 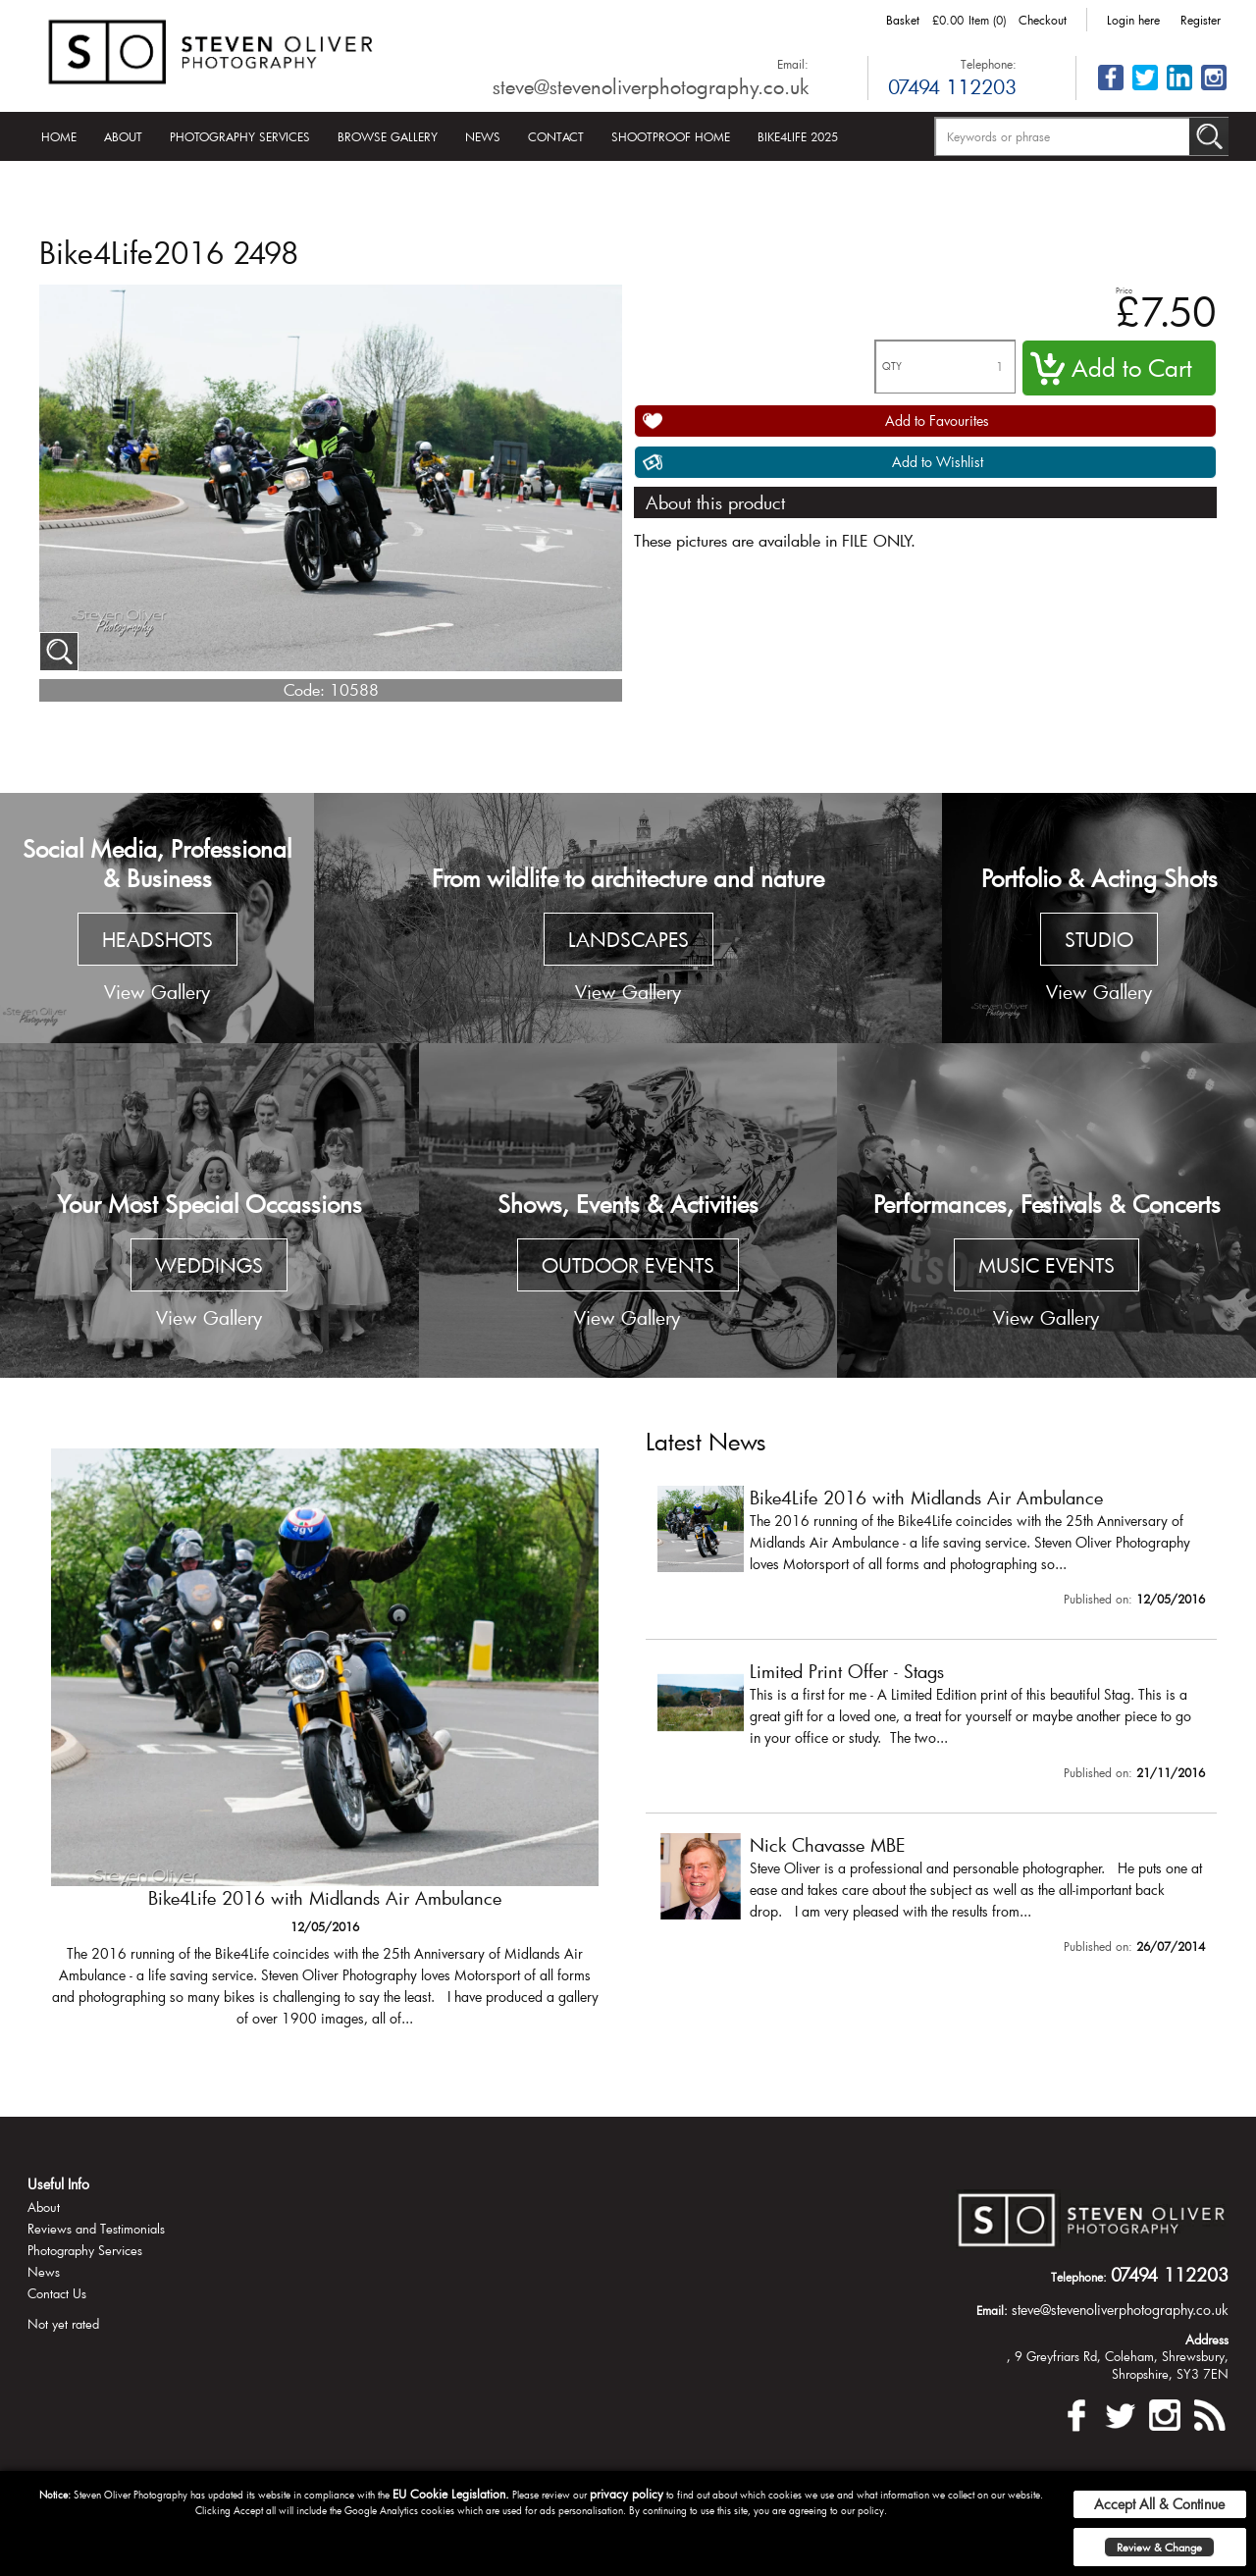 What do you see at coordinates (902, 19) in the screenshot?
I see `Basket` at bounding box center [902, 19].